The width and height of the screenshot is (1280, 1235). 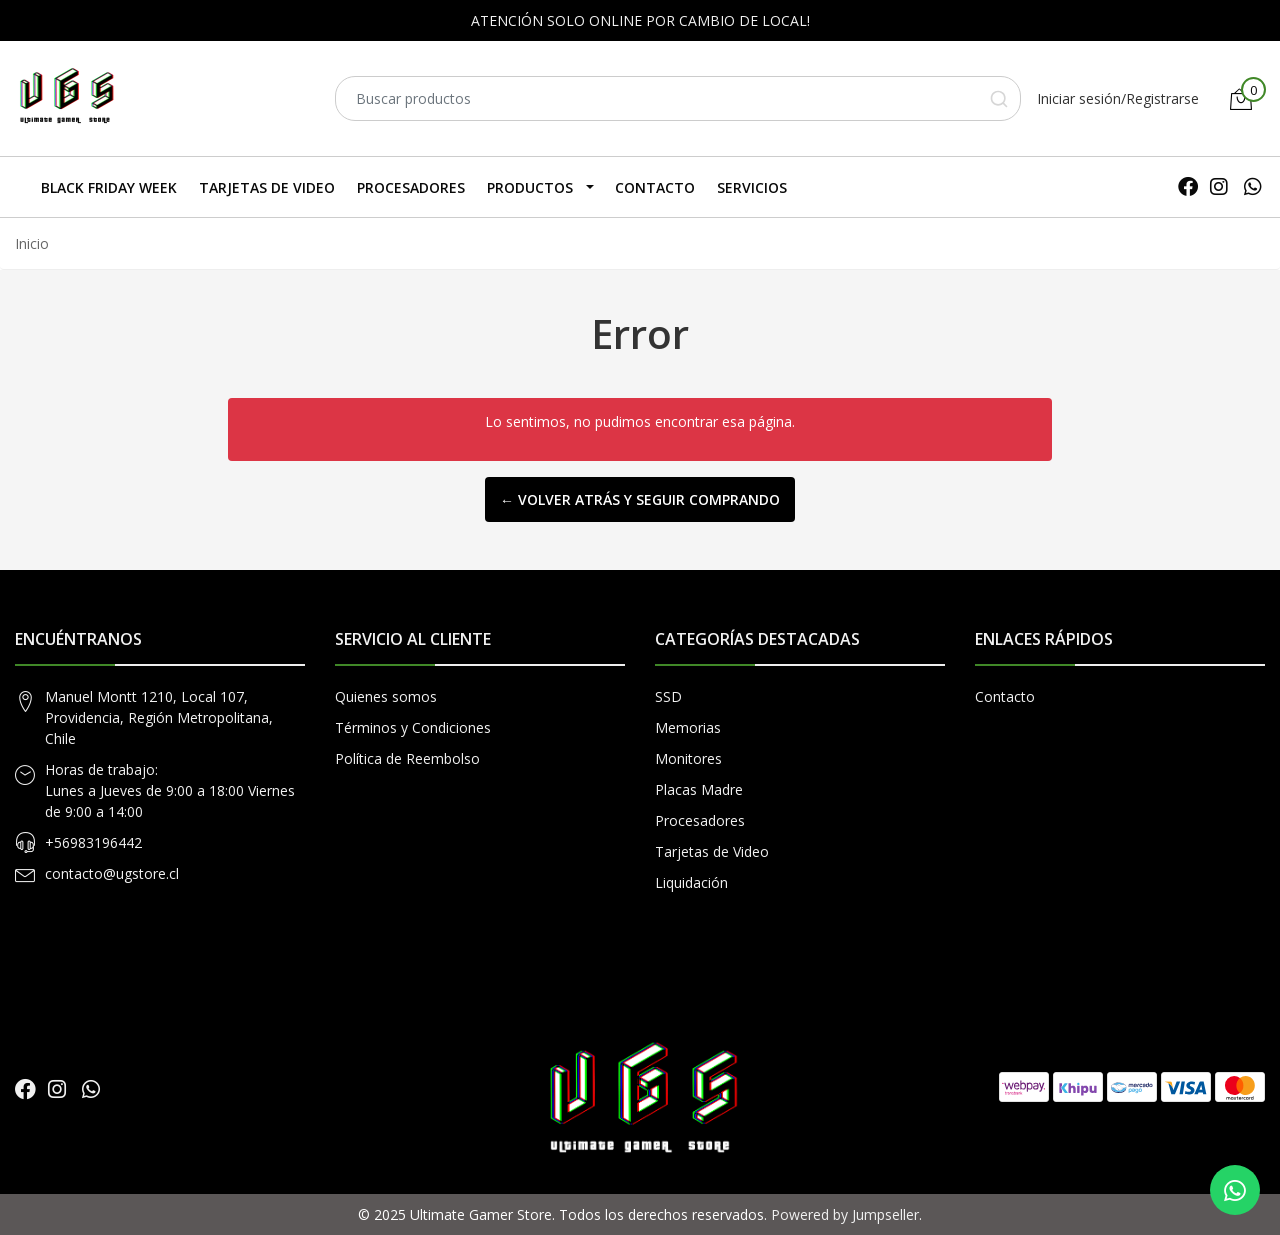 I want to click on Política de Reembolso, so click(x=407, y=758).